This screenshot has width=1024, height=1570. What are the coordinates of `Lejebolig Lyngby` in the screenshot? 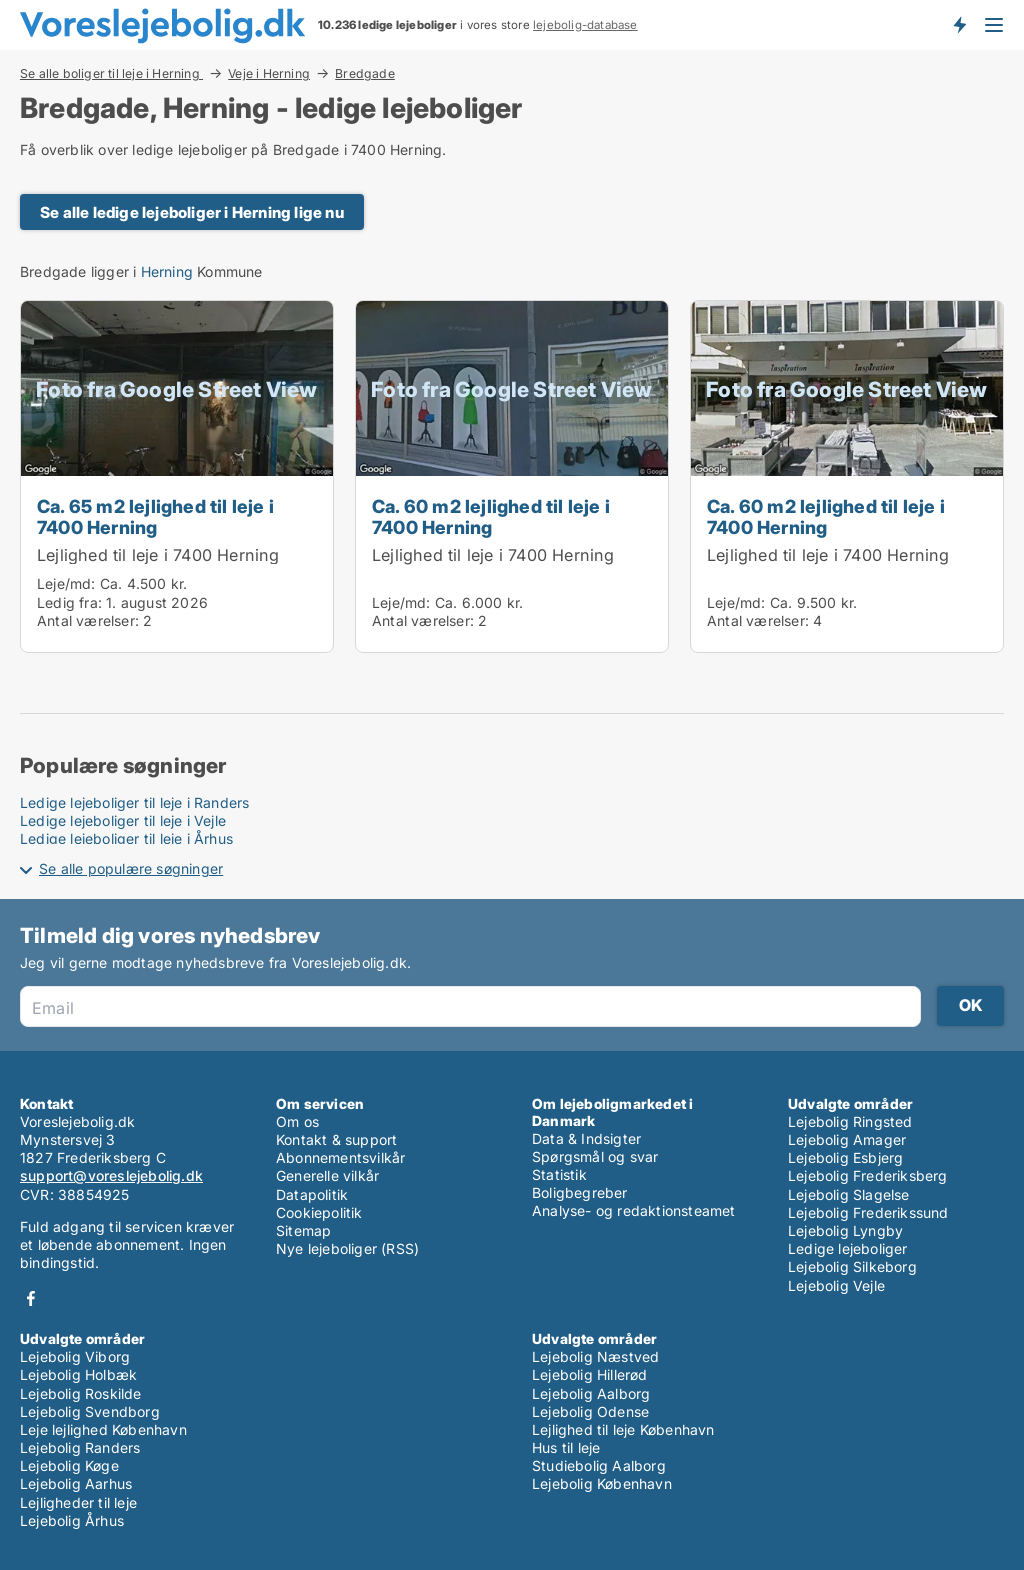 It's located at (845, 1230).